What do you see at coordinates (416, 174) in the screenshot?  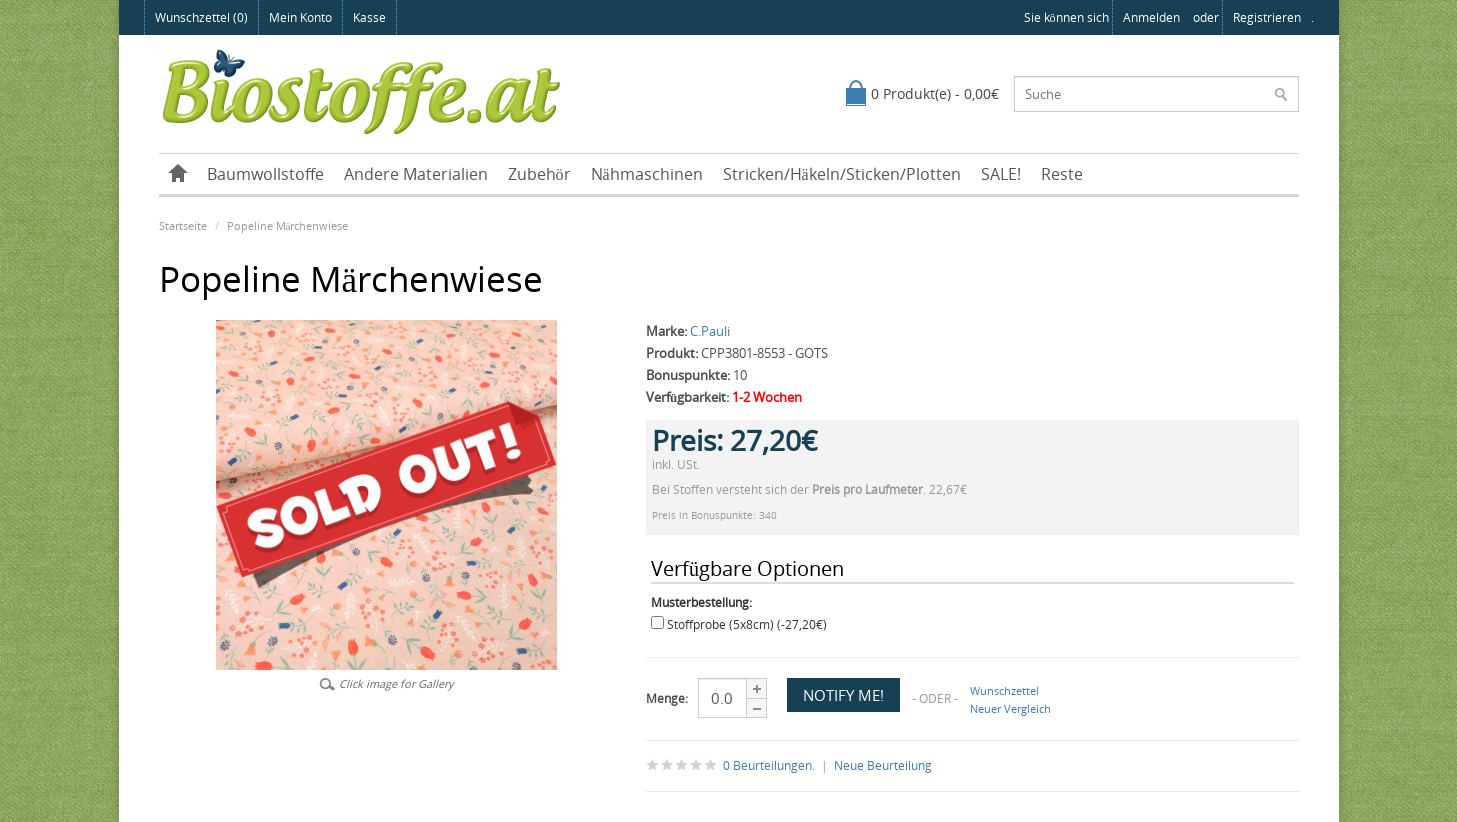 I see `Andere Materialien` at bounding box center [416, 174].